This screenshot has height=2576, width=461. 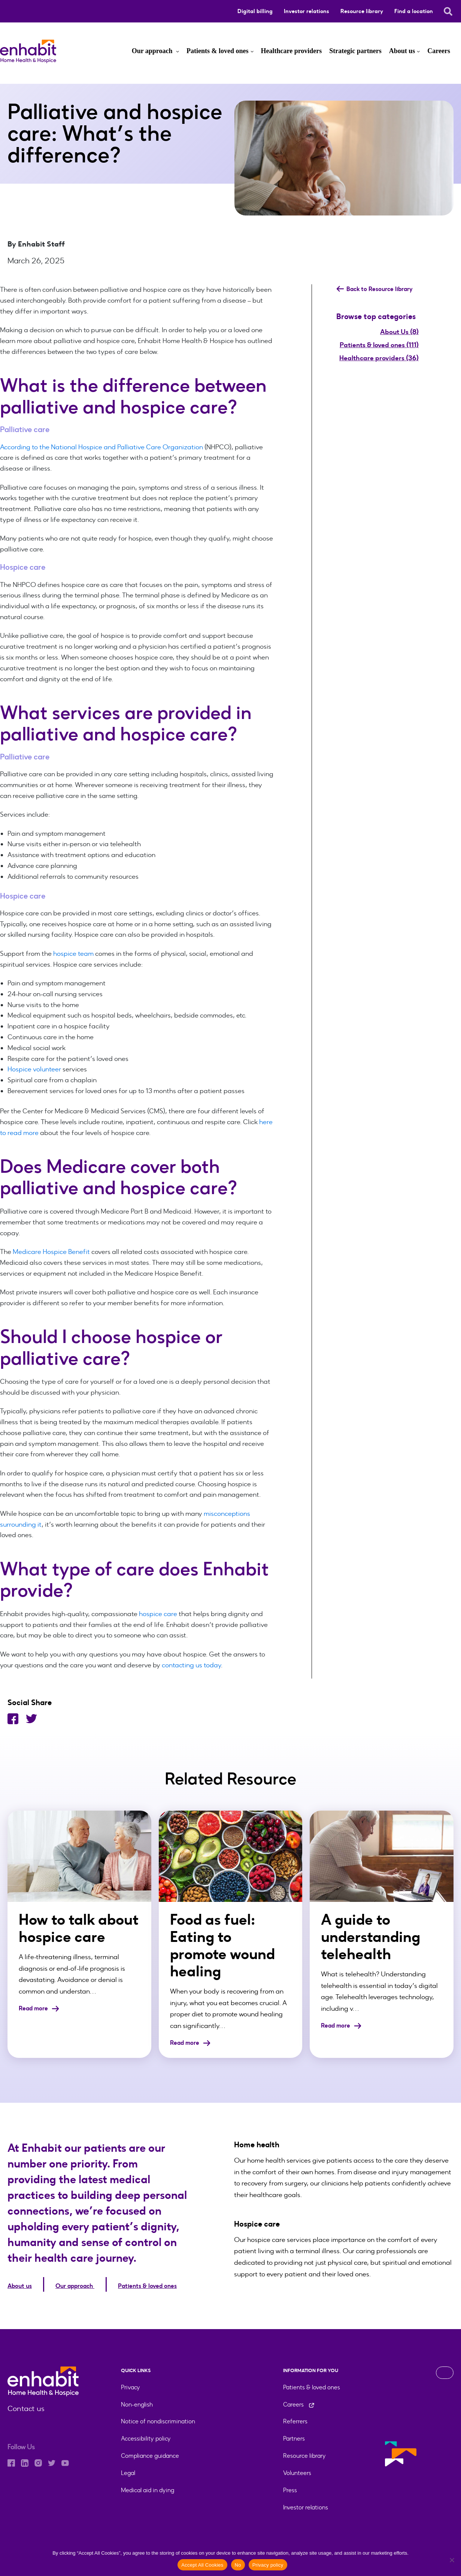 I want to click on Care Organization, so click(x=174, y=447).